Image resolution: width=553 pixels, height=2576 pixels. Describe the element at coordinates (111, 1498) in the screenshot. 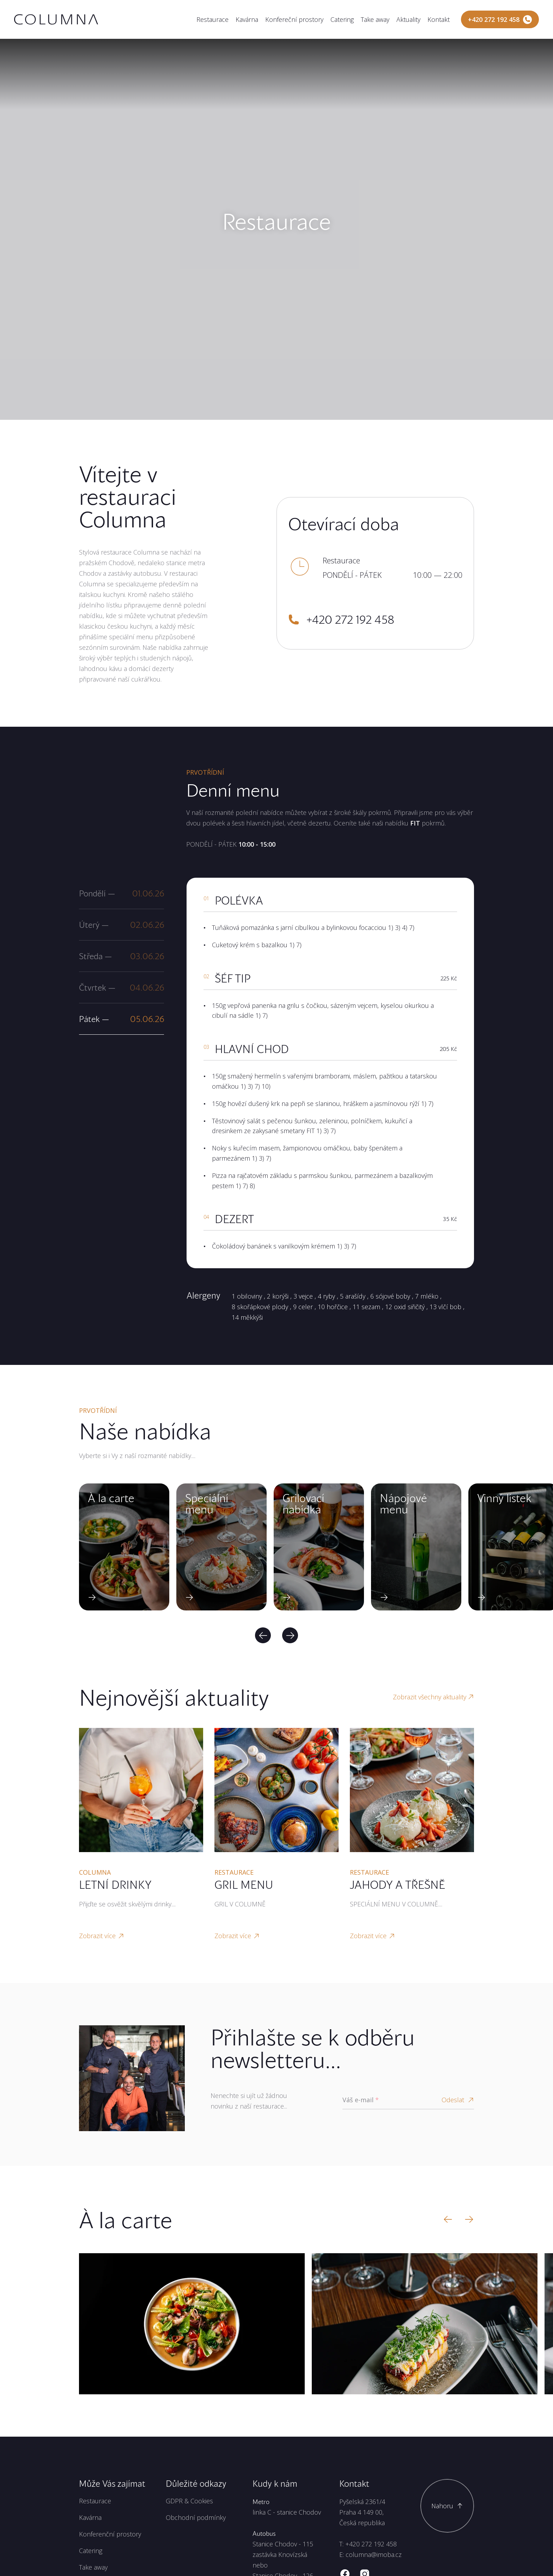

I see `À la carte` at that location.